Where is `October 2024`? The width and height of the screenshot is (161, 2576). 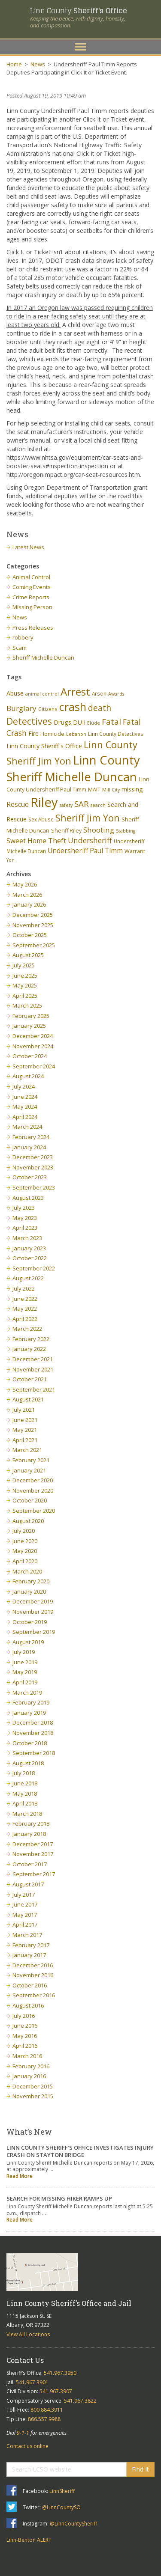 October 2024 is located at coordinates (29, 1056).